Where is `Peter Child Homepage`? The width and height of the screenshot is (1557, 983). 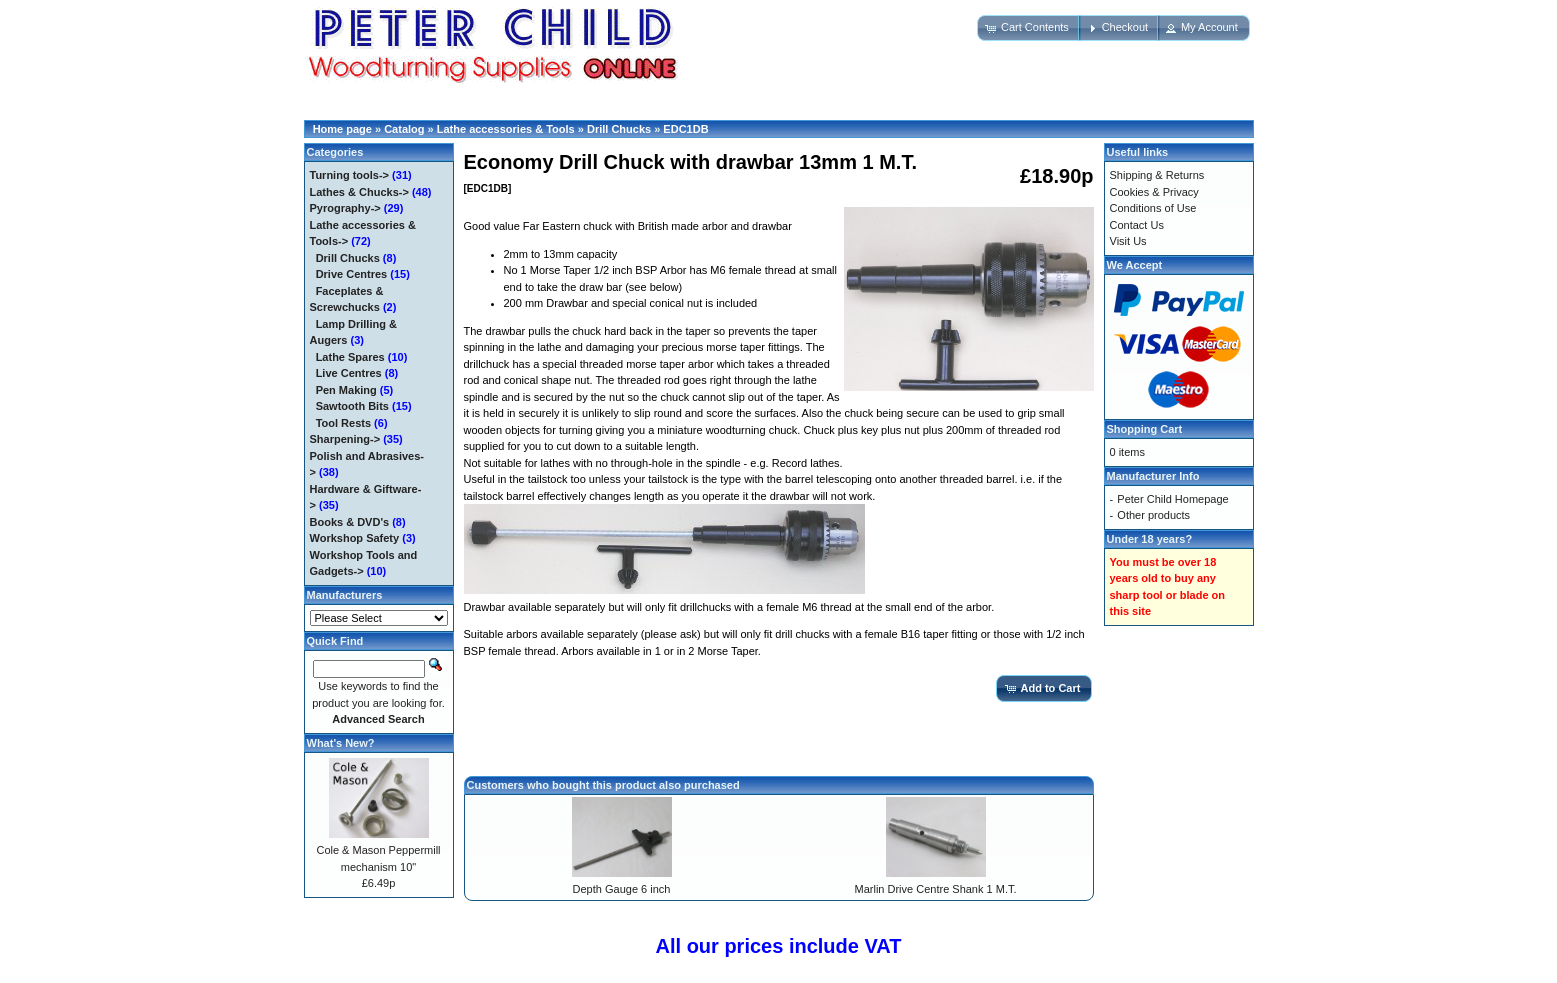 Peter Child Homepage is located at coordinates (1172, 499).